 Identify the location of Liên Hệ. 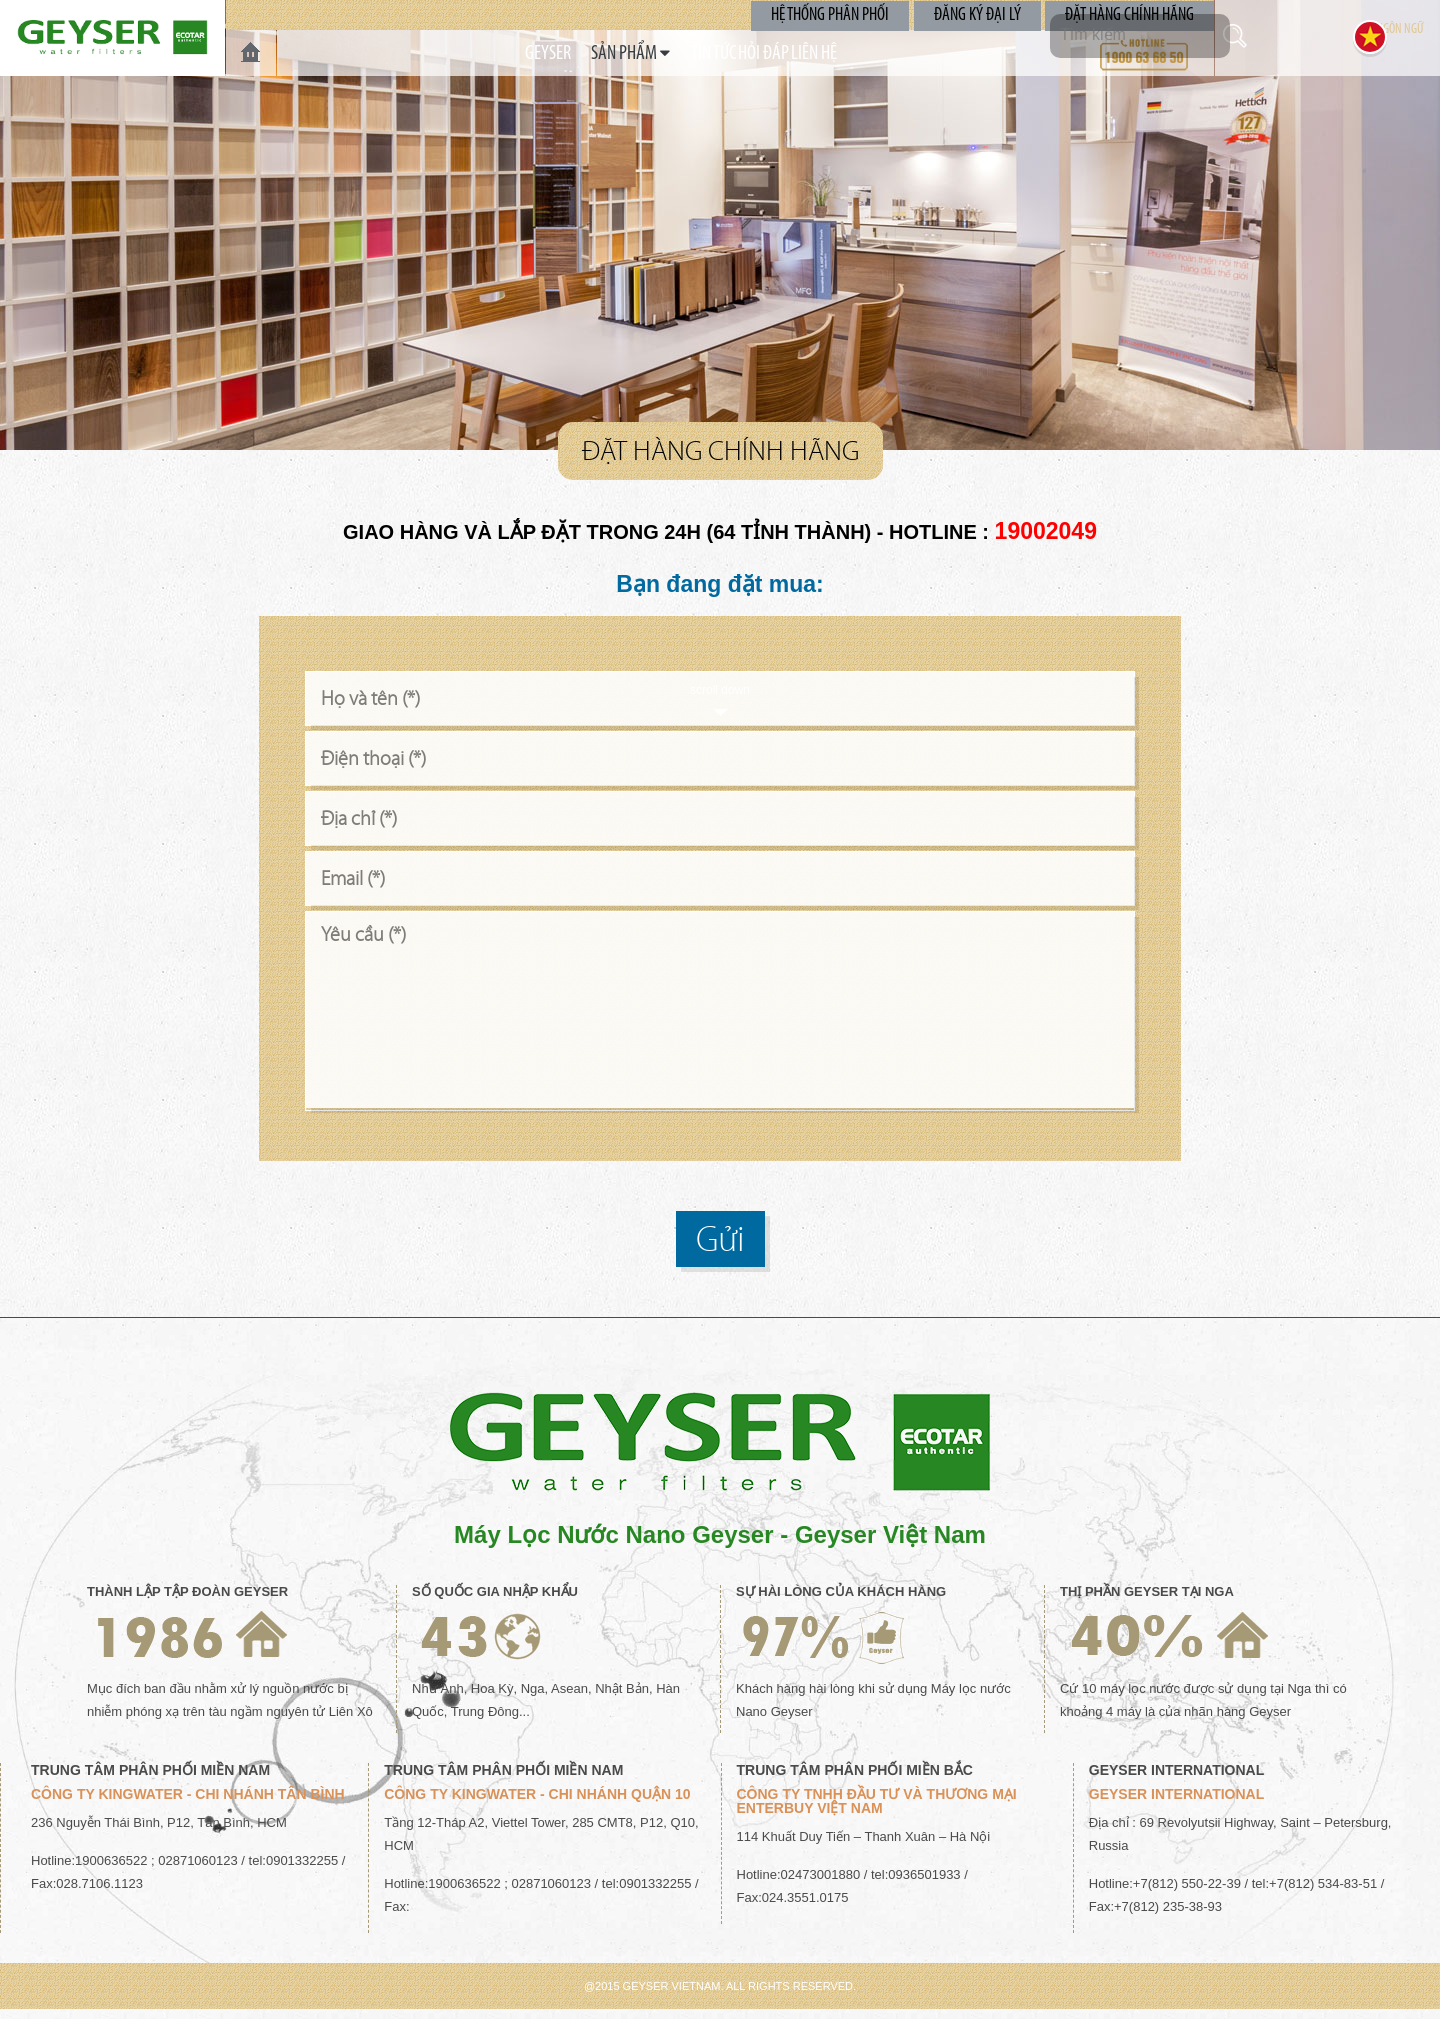
(868, 54).